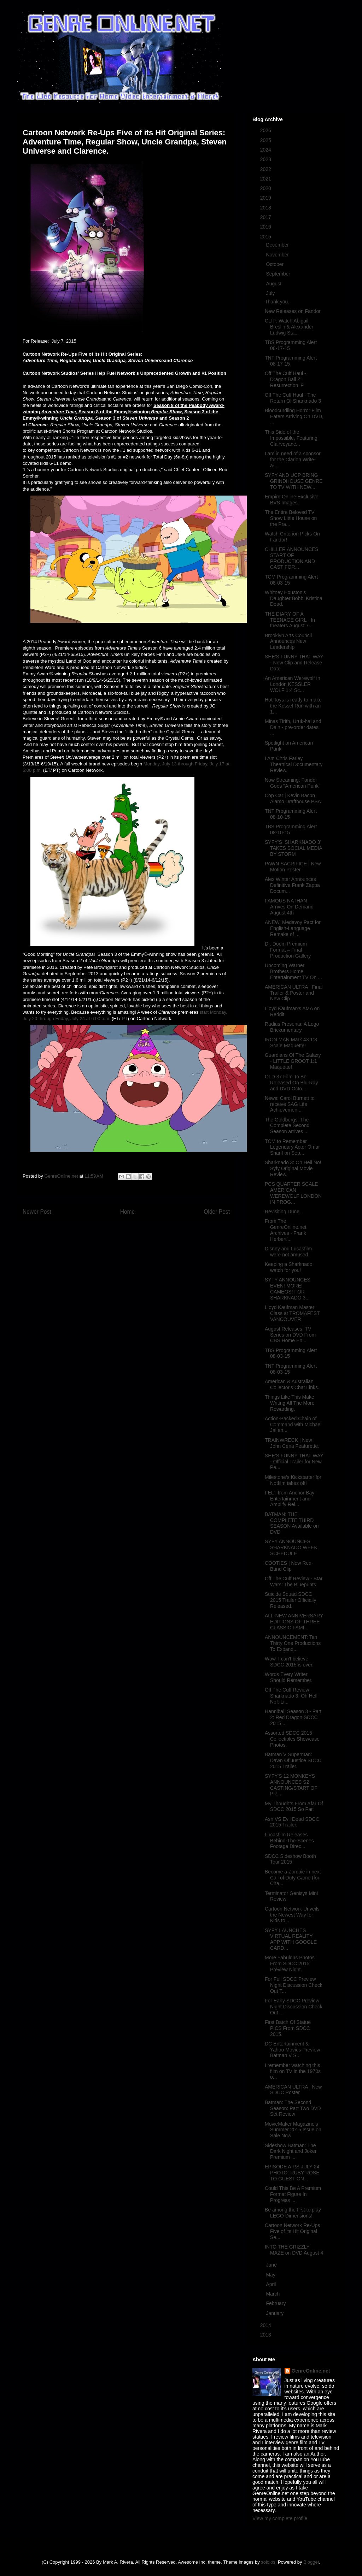 This screenshot has height=2576, width=362. I want to click on More Fabulous Photos From SDCC 2015 Preview Night., so click(290, 1963).